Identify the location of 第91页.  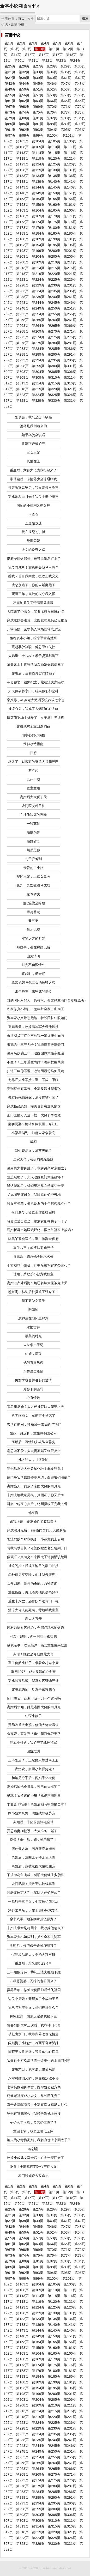
(10, 130).